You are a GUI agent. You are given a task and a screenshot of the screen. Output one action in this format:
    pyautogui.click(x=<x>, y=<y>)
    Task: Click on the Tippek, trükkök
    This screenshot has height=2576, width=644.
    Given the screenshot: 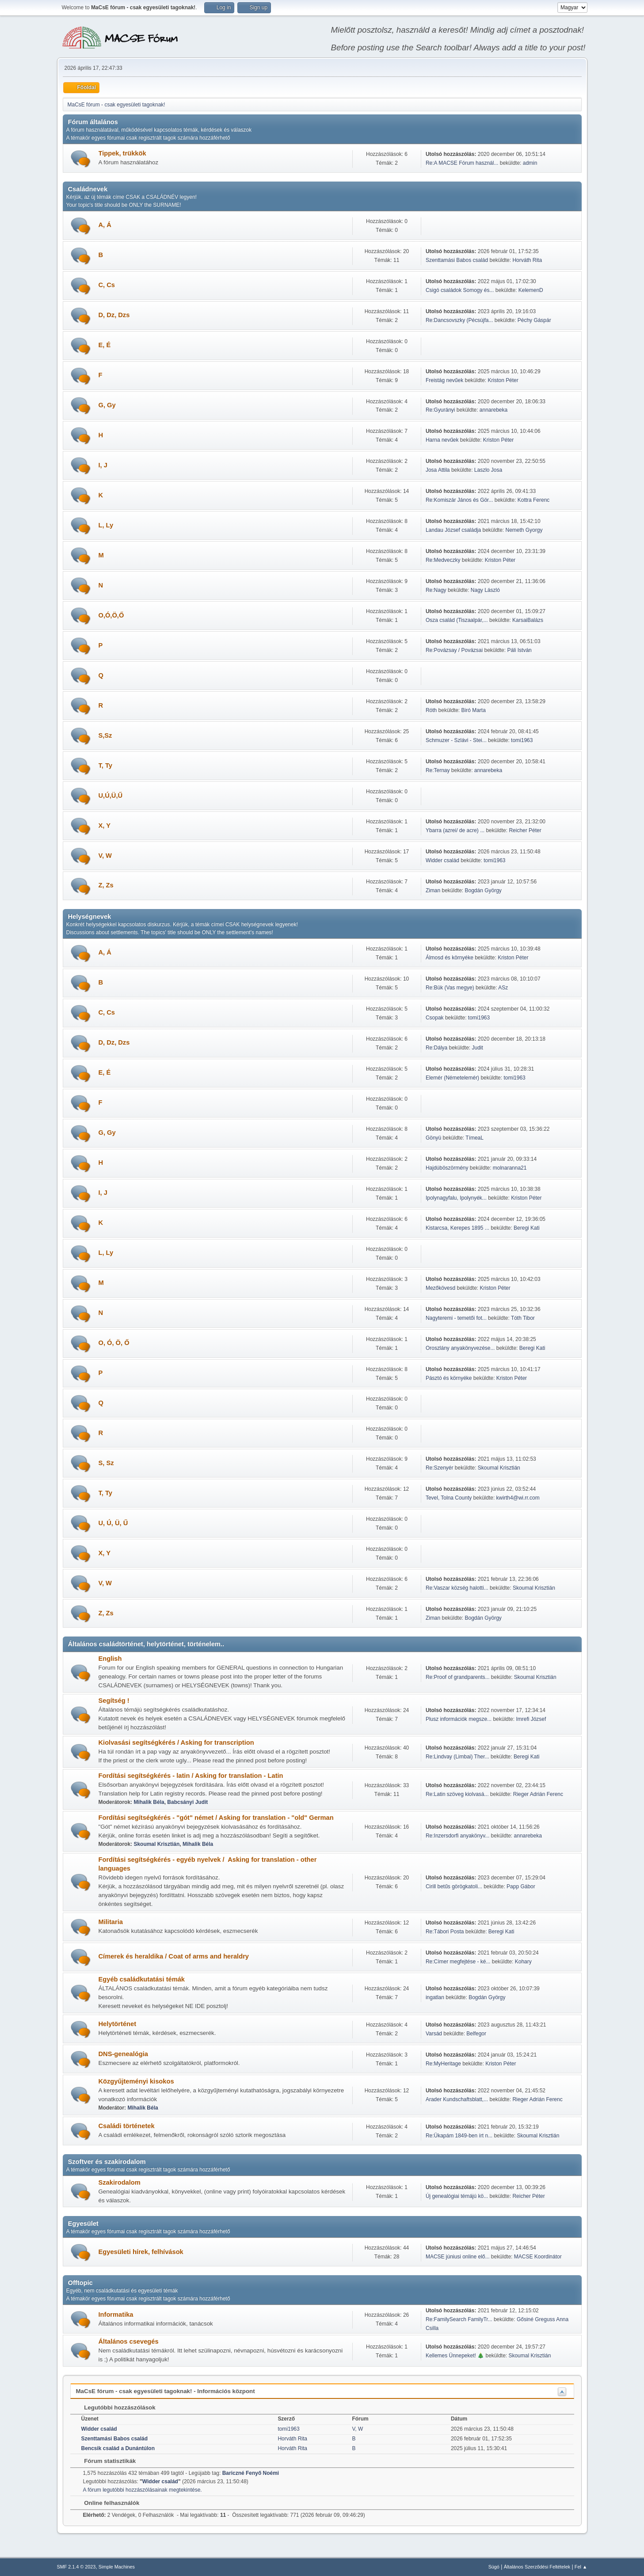 What is the action you would take?
    pyautogui.click(x=122, y=153)
    